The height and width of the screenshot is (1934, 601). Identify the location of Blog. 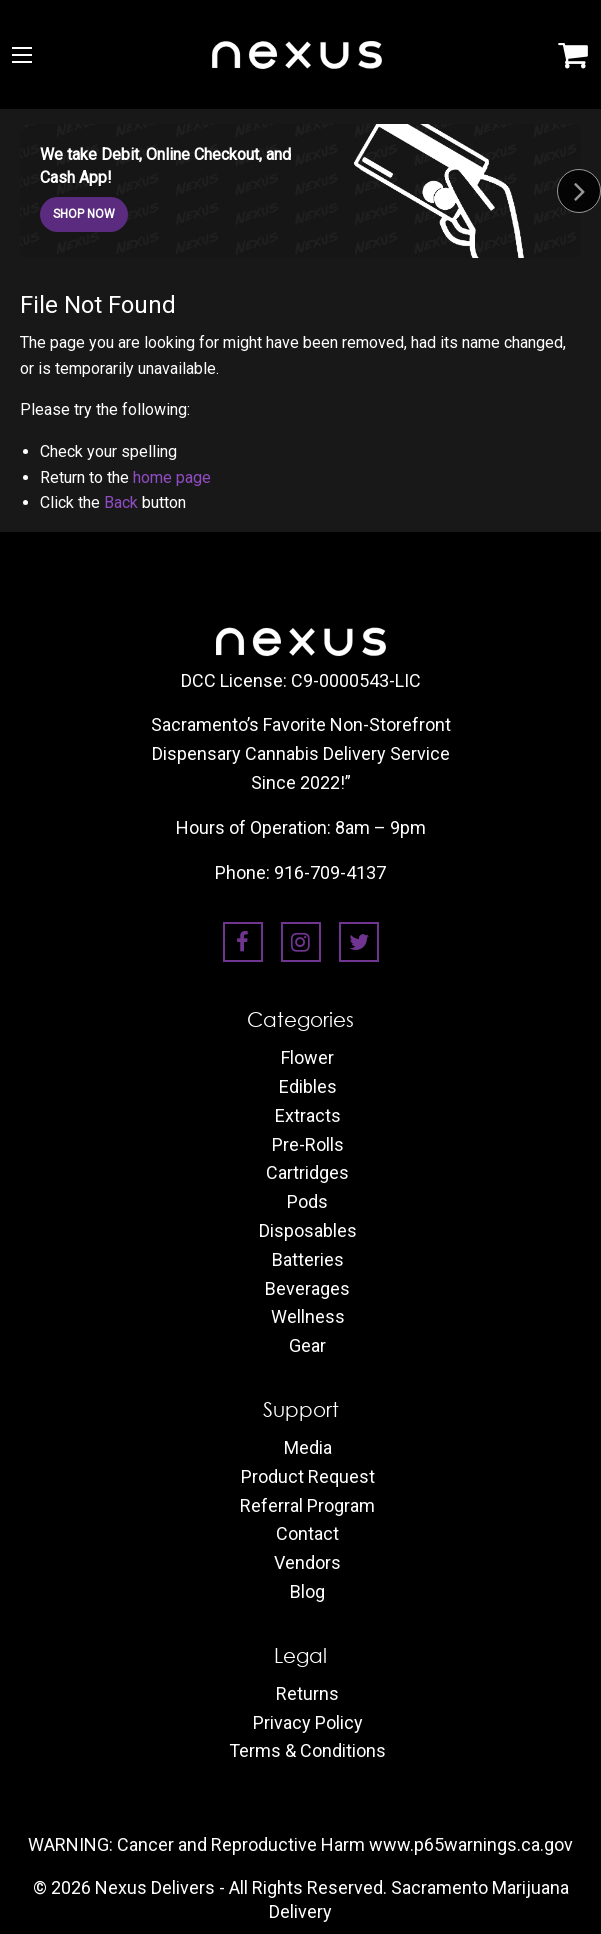
(307, 1592).